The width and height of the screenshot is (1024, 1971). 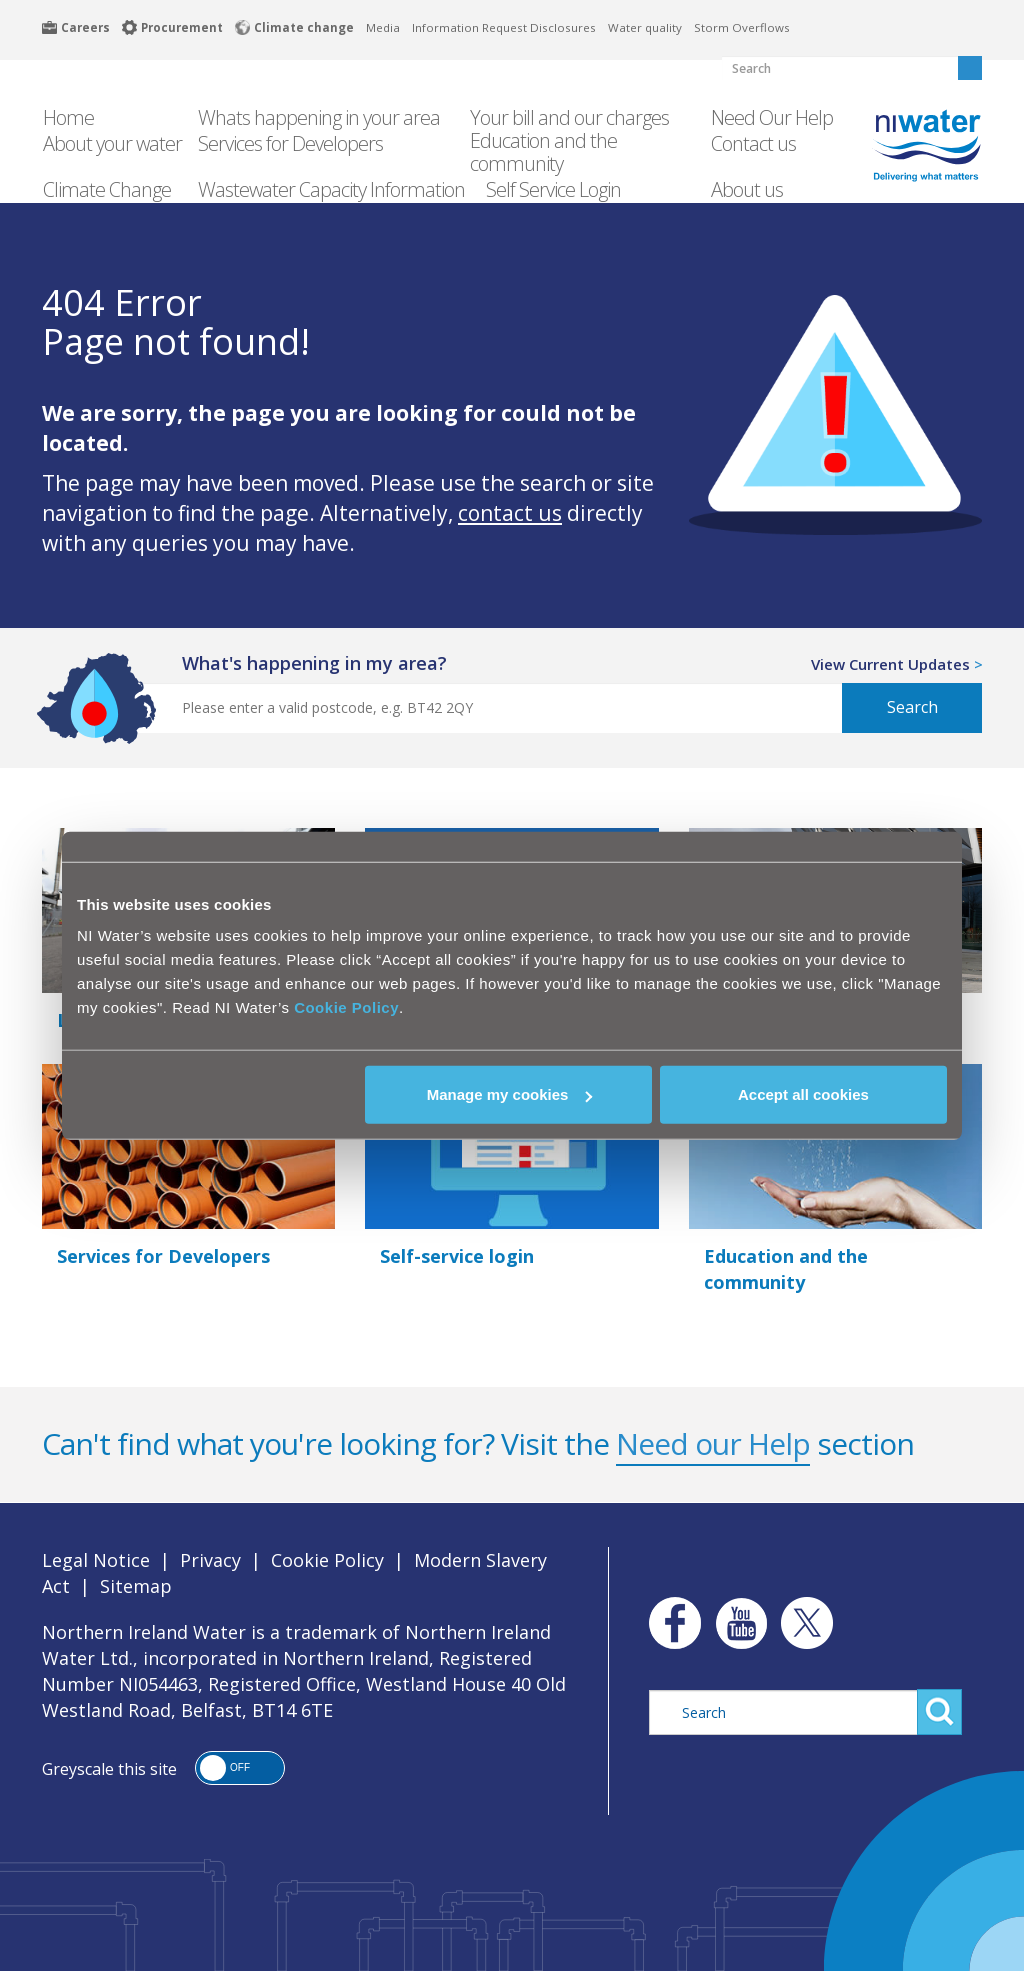 I want to click on Search, so click(x=912, y=707).